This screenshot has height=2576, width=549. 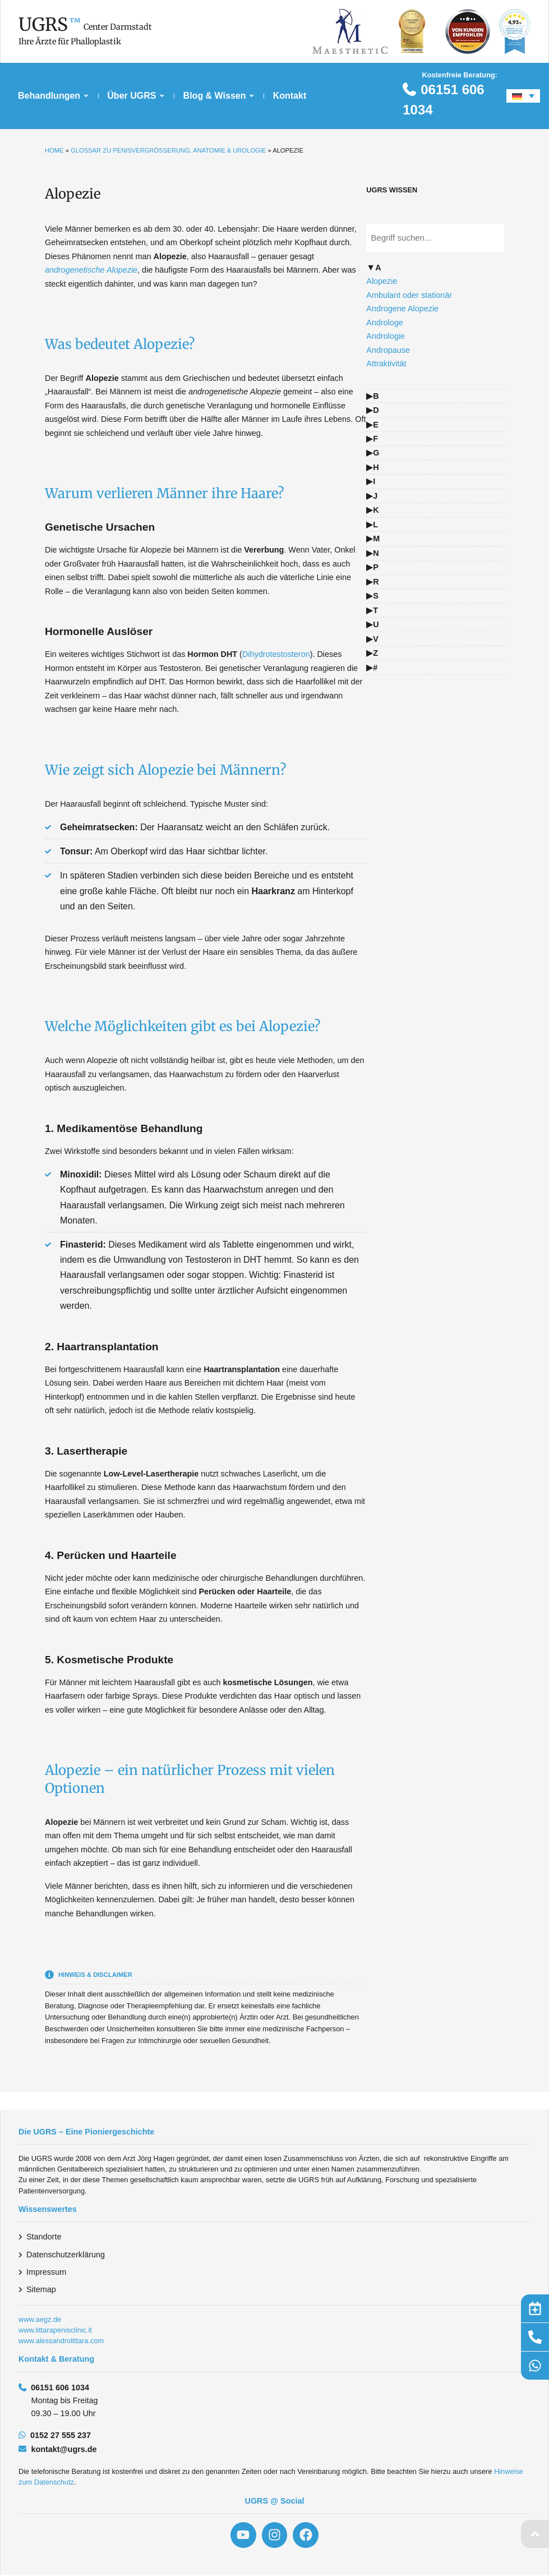 What do you see at coordinates (384, 322) in the screenshot?
I see `Androloge [Glossarbegriff: Androloge – zur Definition]` at bounding box center [384, 322].